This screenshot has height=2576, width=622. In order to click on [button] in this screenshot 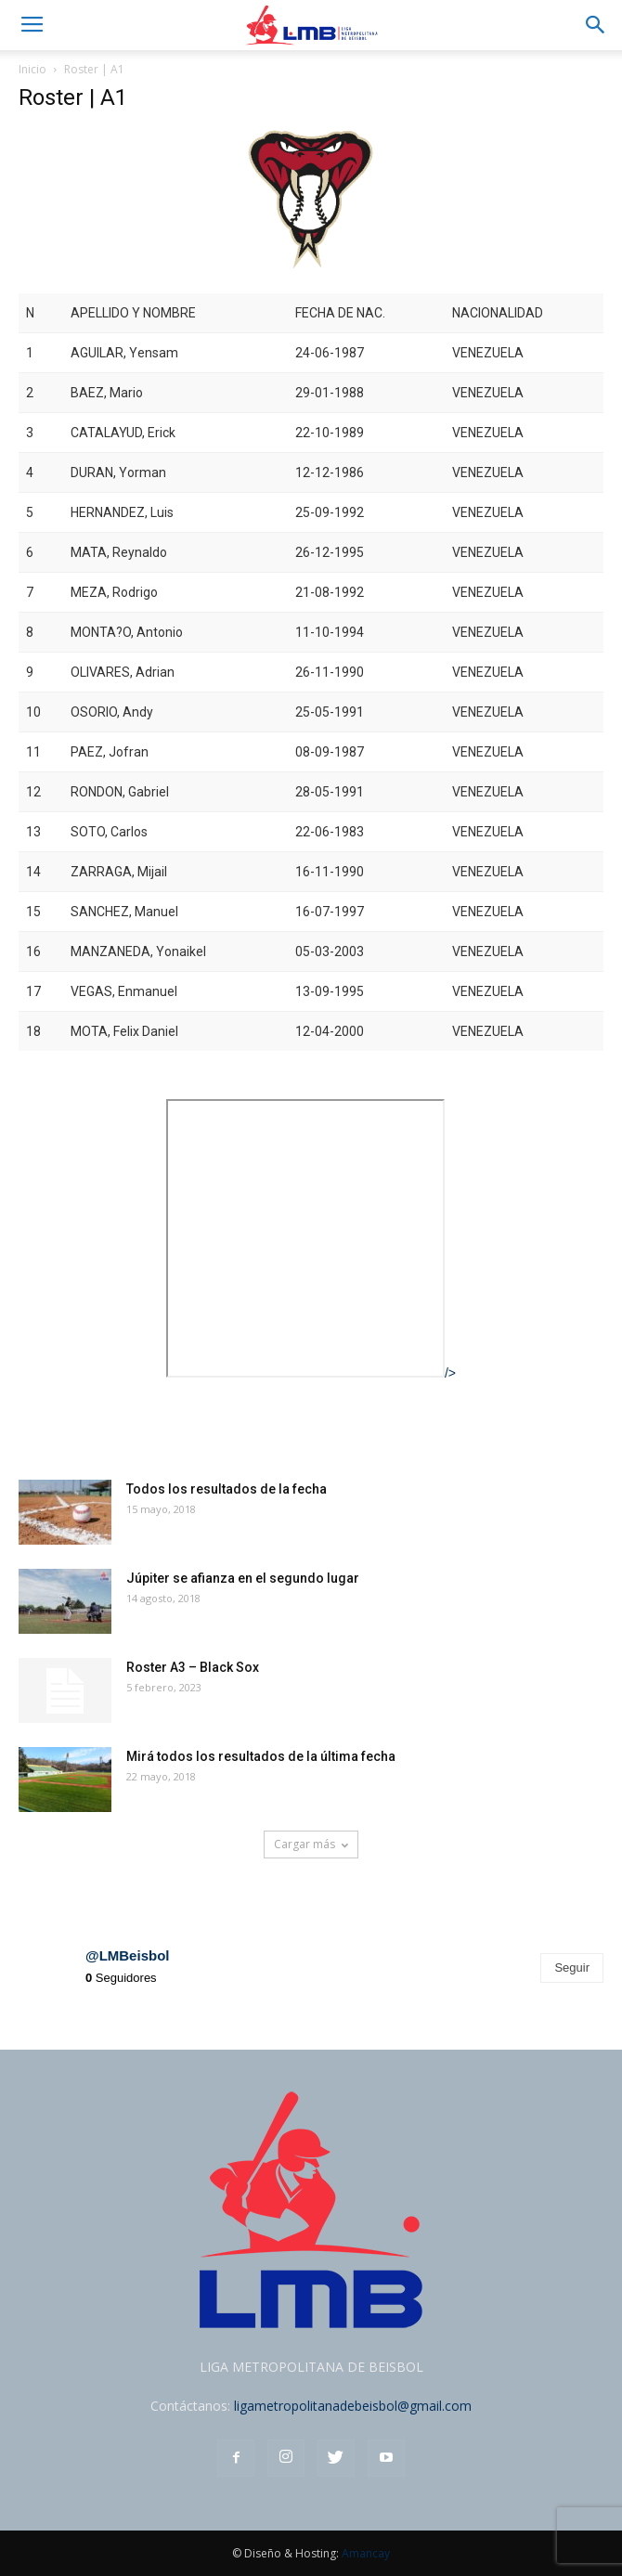, I will do `click(596, 25)`.